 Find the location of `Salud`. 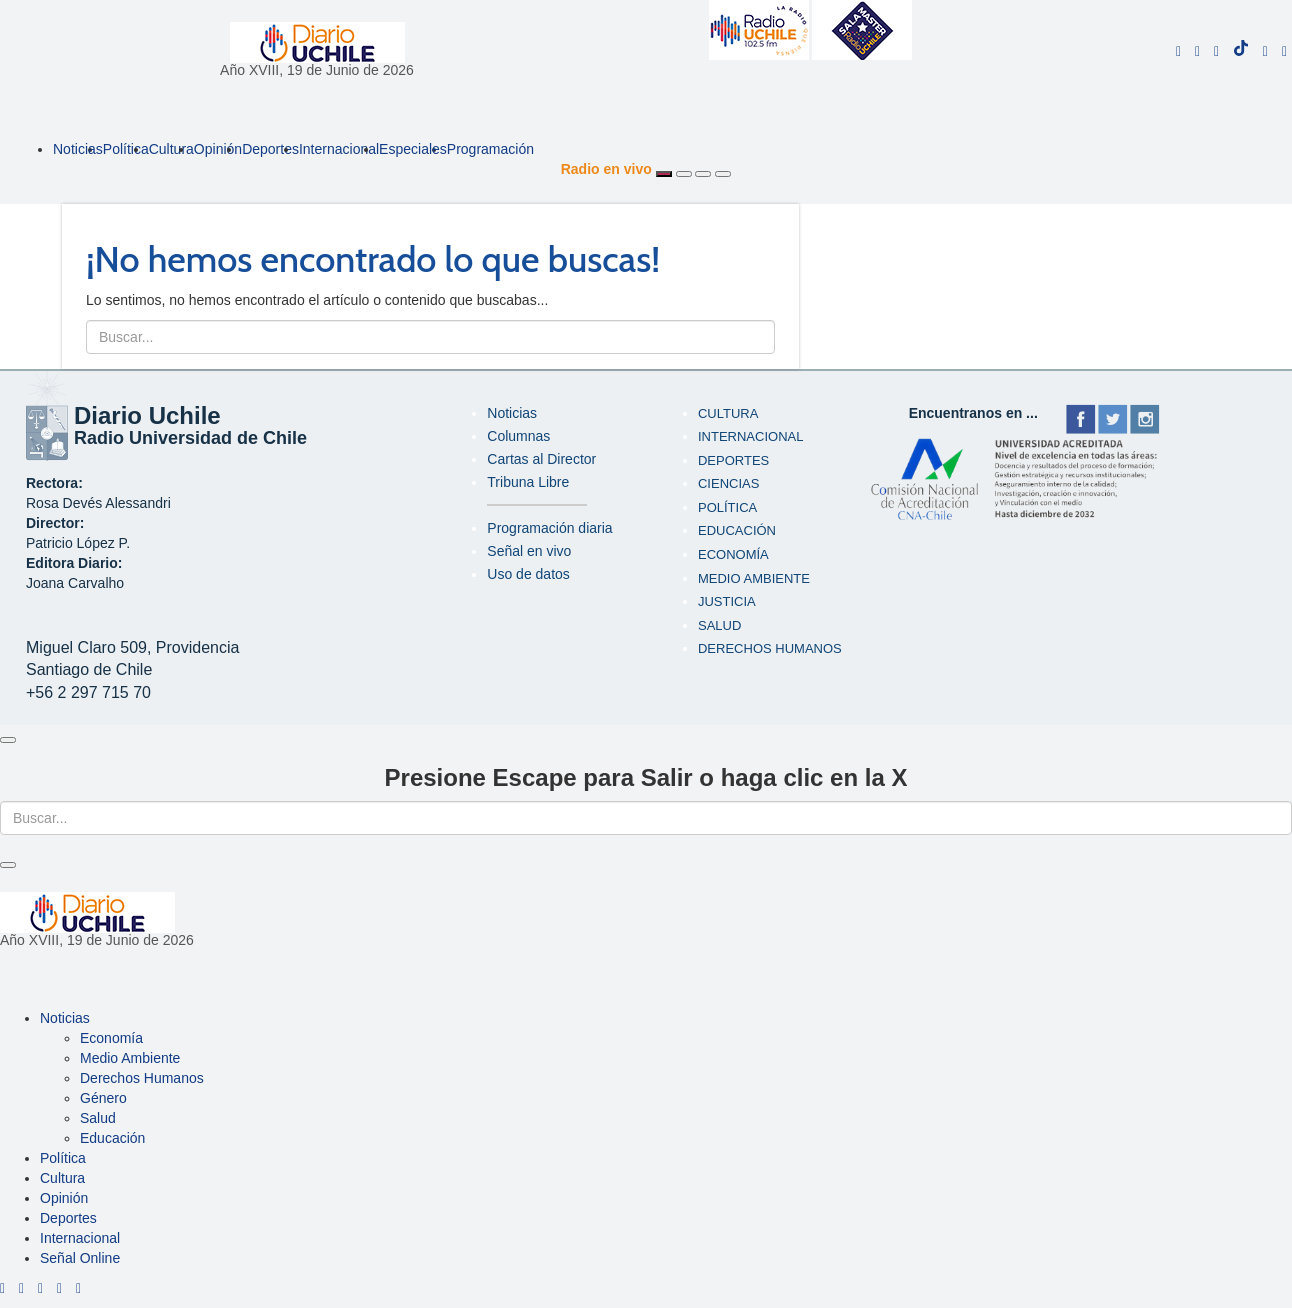

Salud is located at coordinates (719, 625).